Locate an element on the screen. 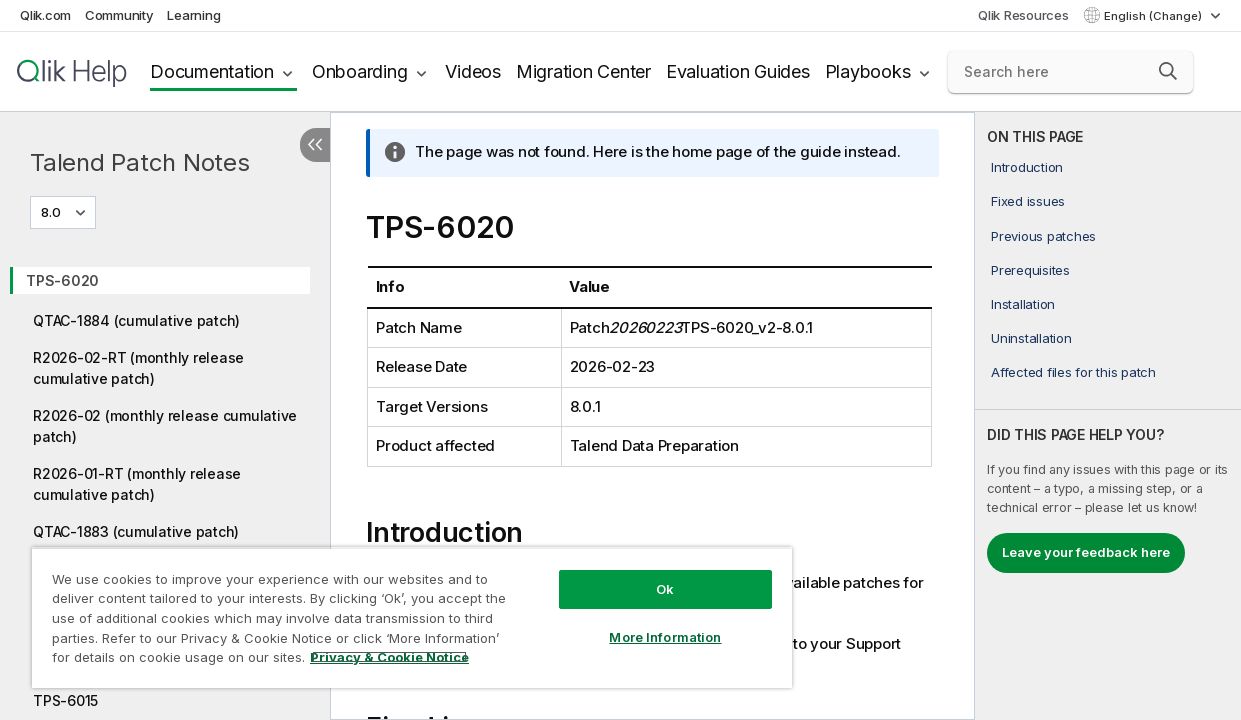  Installation is located at coordinates (1023, 304).